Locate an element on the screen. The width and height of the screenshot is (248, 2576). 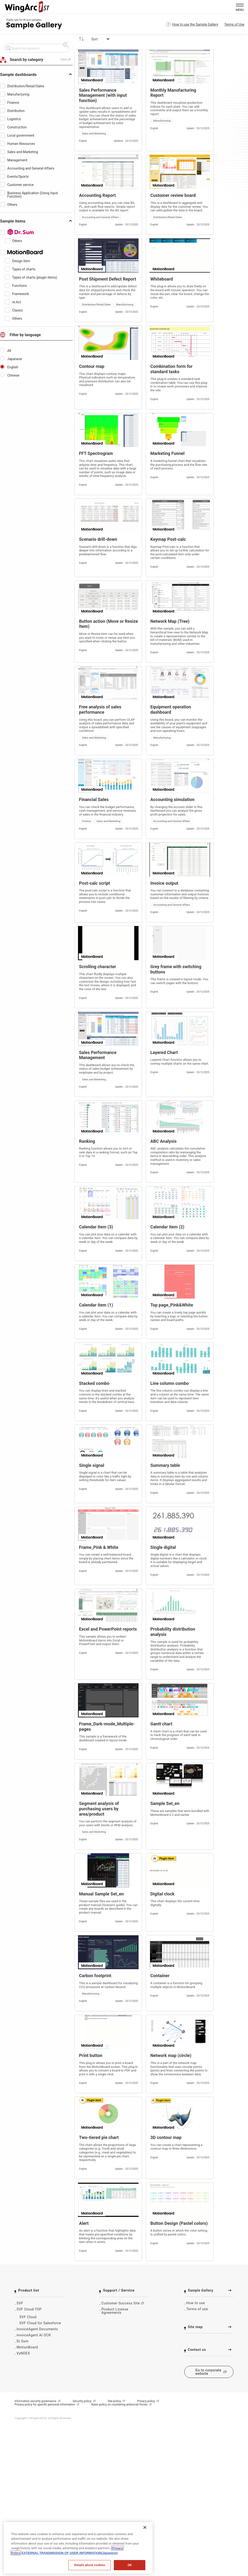
English is located at coordinates (17, 374).